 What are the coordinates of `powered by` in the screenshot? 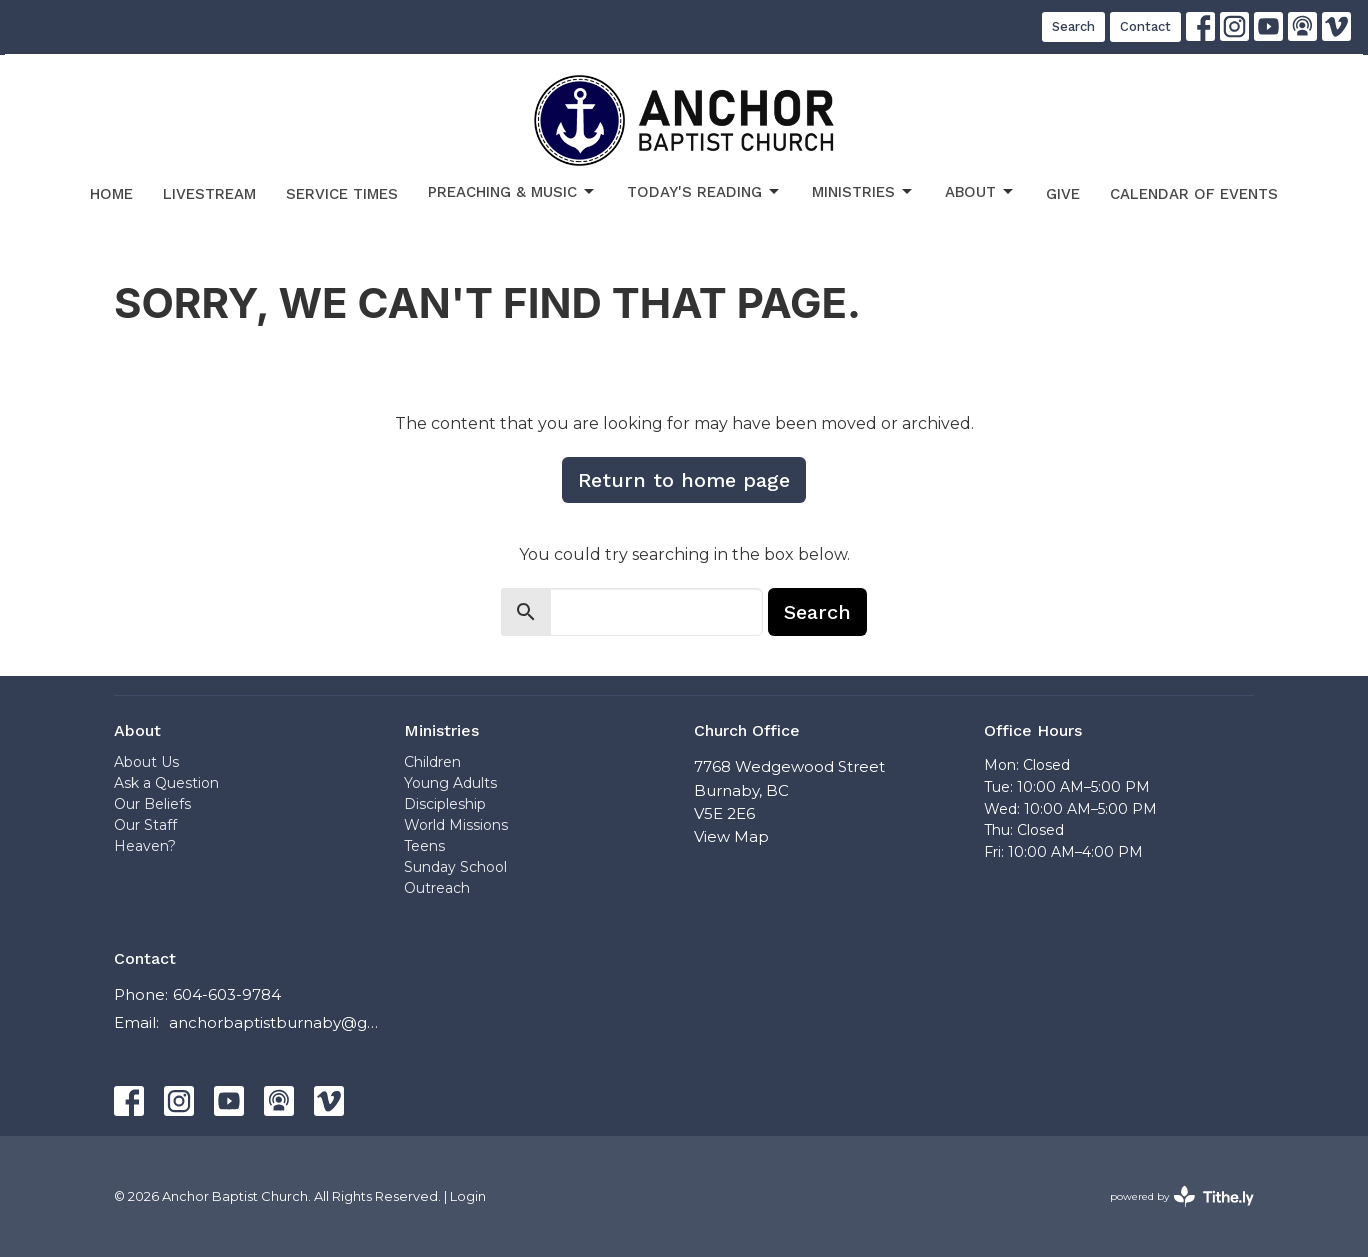 It's located at (1182, 1196).